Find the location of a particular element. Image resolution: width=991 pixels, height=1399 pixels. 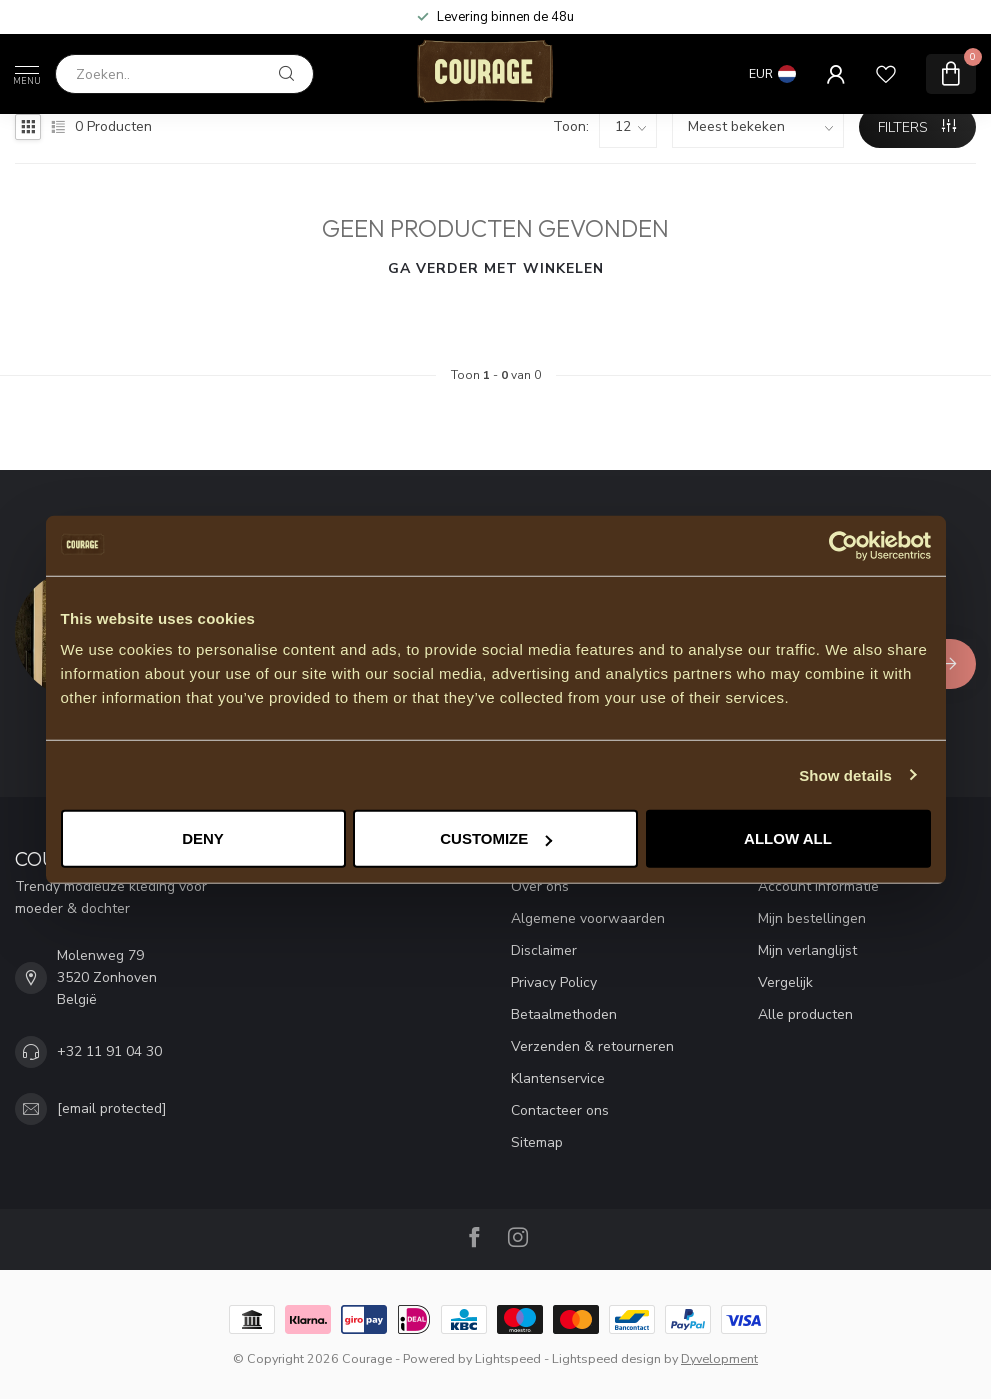

Disclaimer is located at coordinates (544, 950).